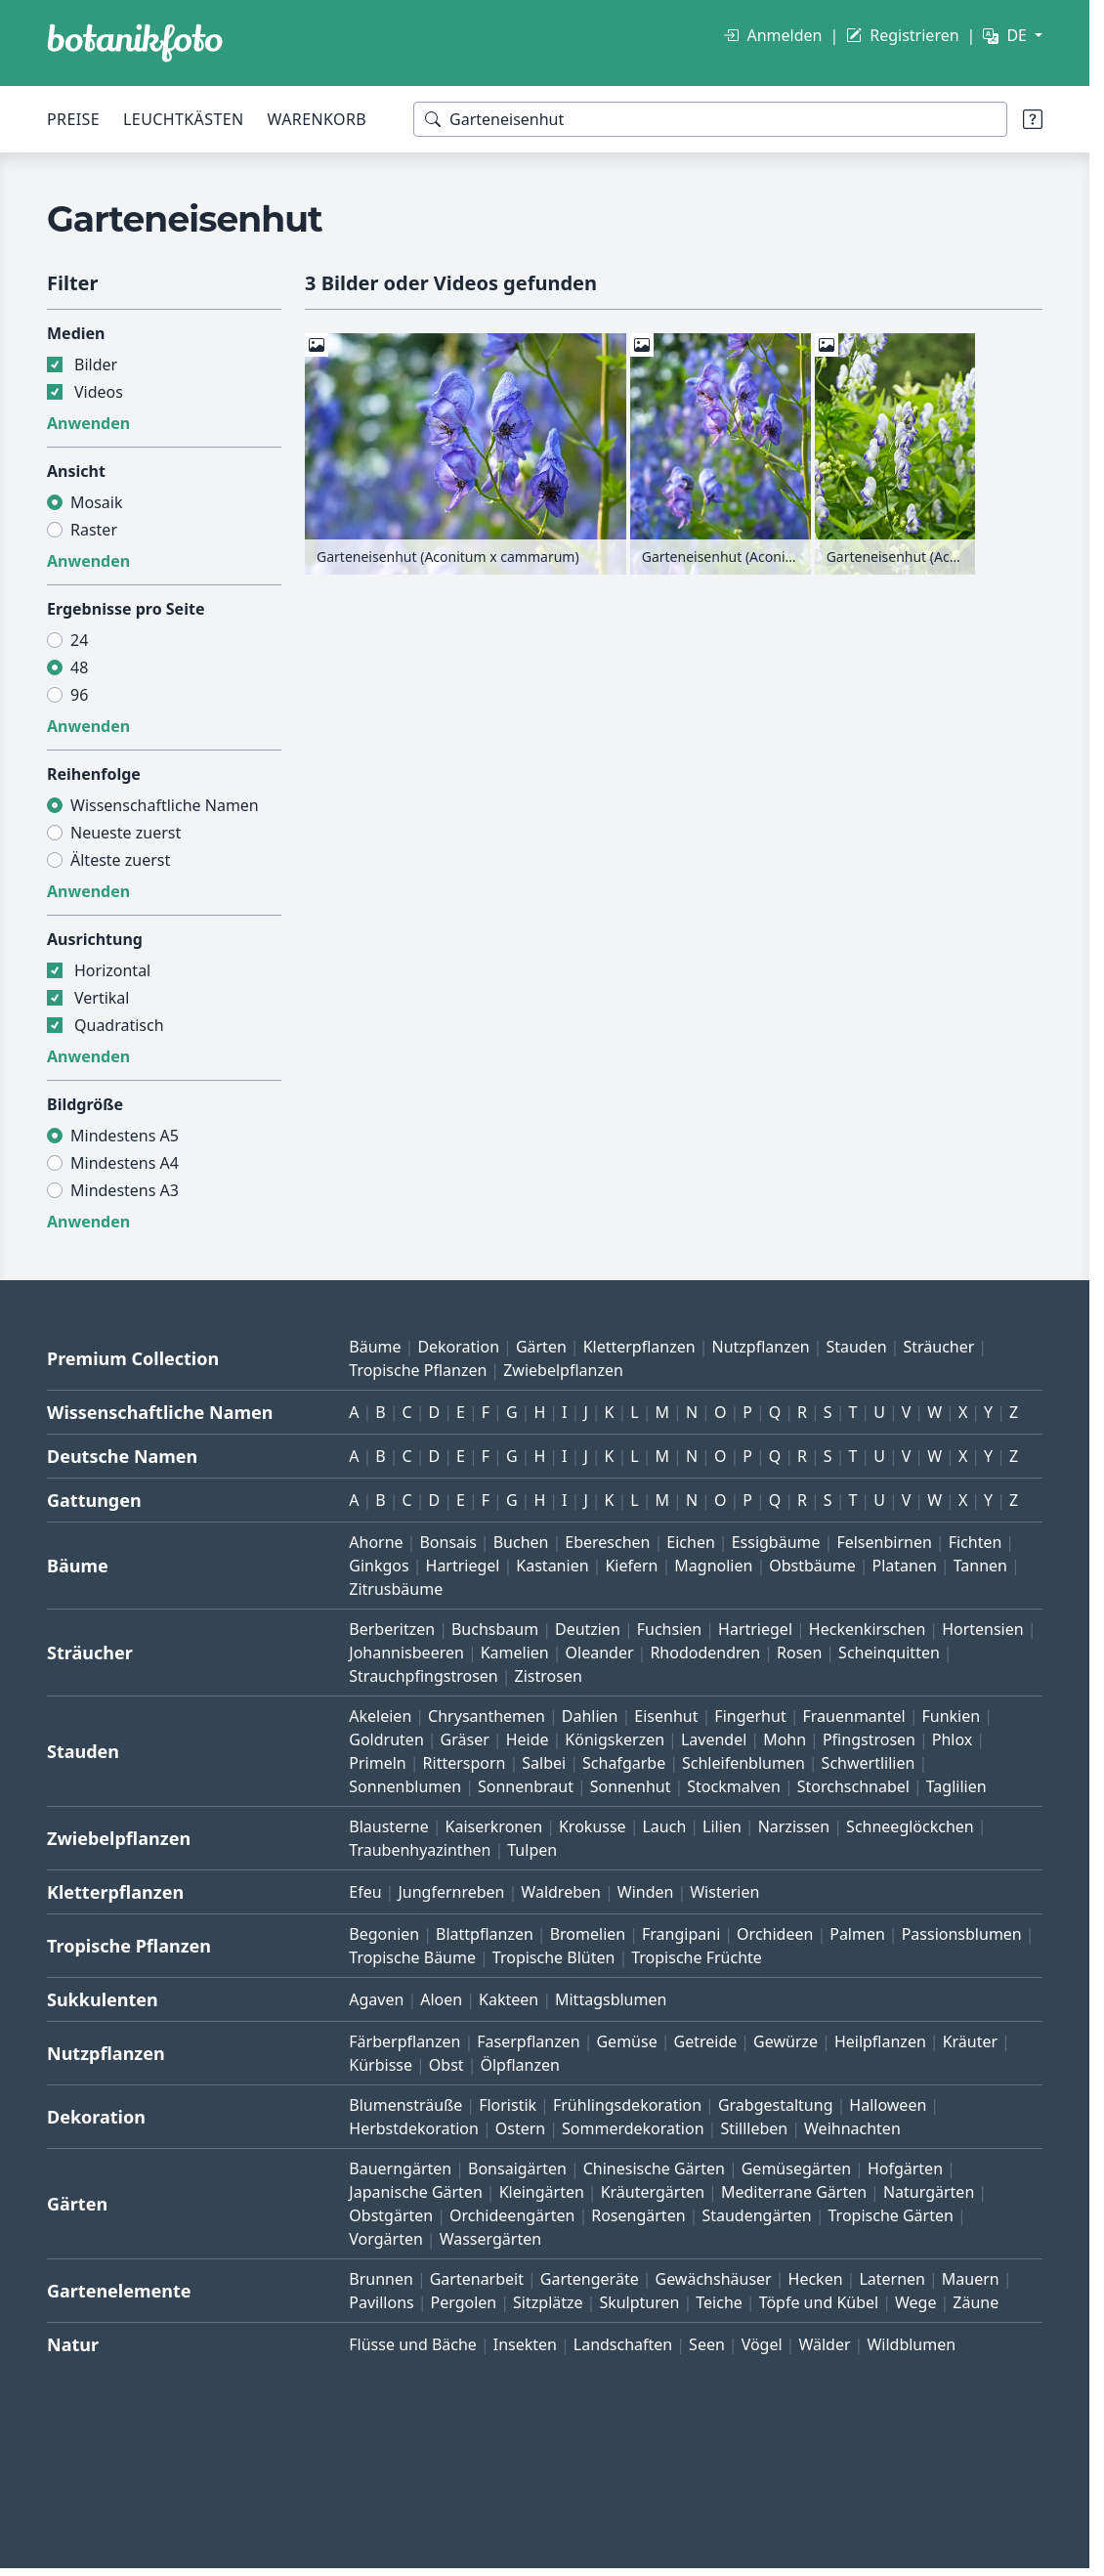 The image size is (1104, 2576). Describe the element at coordinates (824, 2344) in the screenshot. I see `Wälder` at that location.